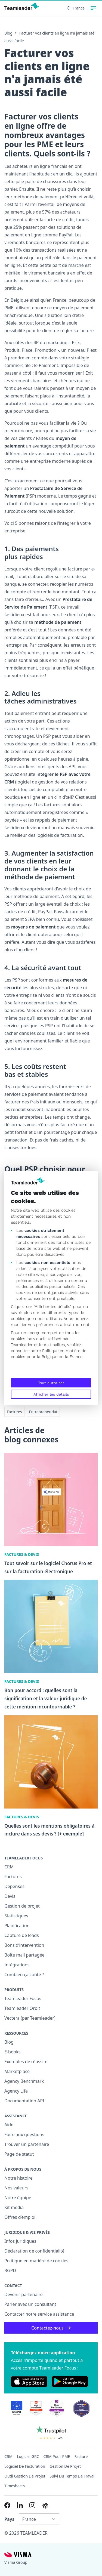 Image resolution: width=102 pixels, height=2576 pixels. I want to click on Agency Benchmark, so click(24, 2081).